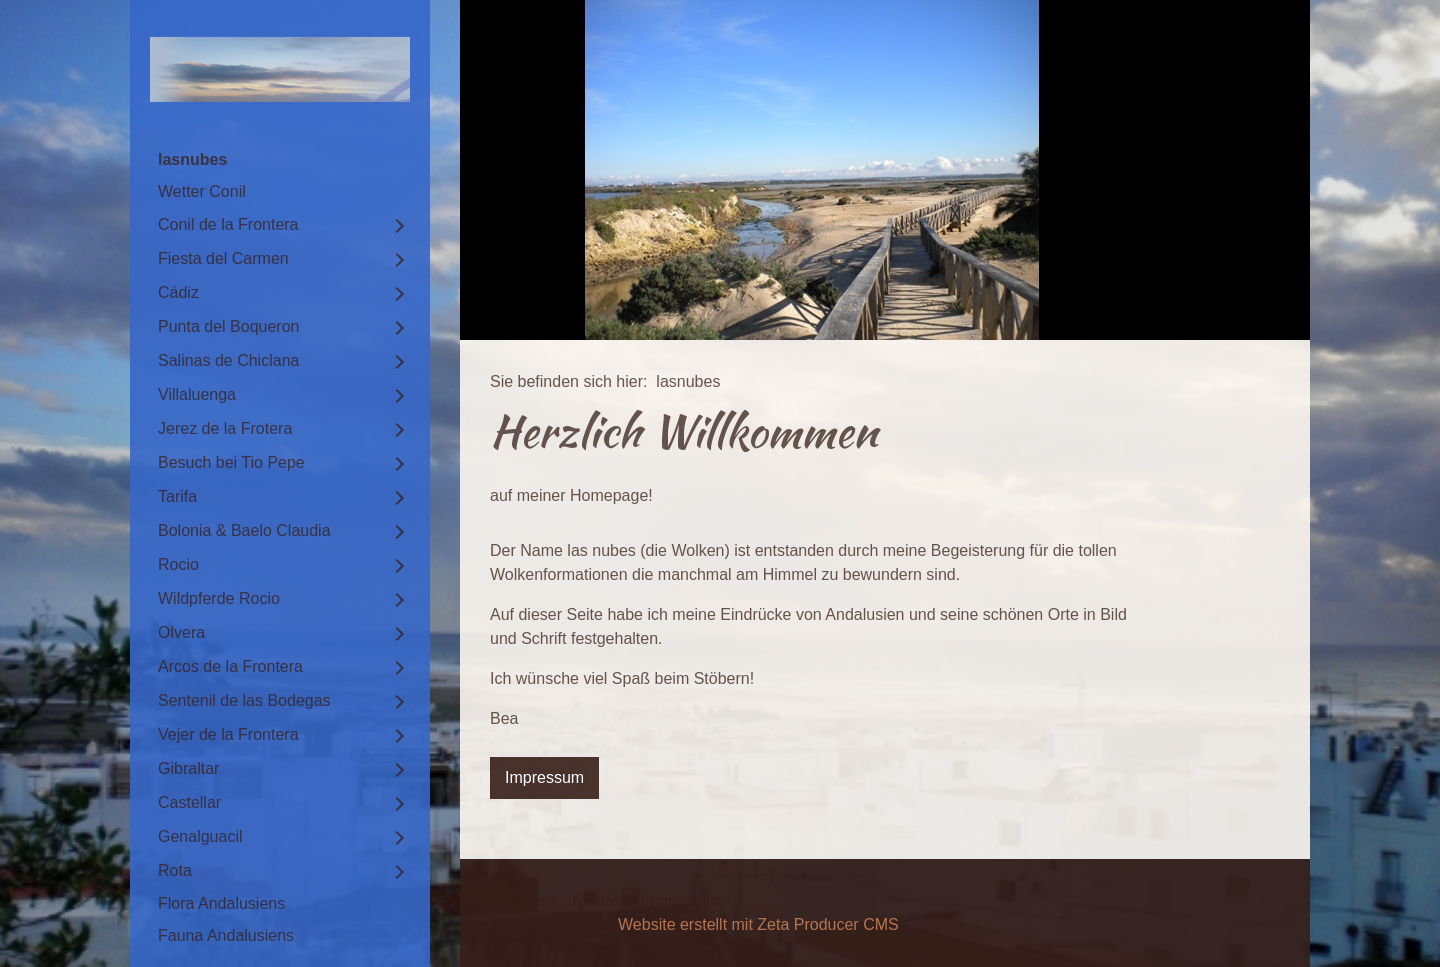 The height and width of the screenshot is (967, 1440). What do you see at coordinates (221, 903) in the screenshot?
I see `Flora Andalusiens` at bounding box center [221, 903].